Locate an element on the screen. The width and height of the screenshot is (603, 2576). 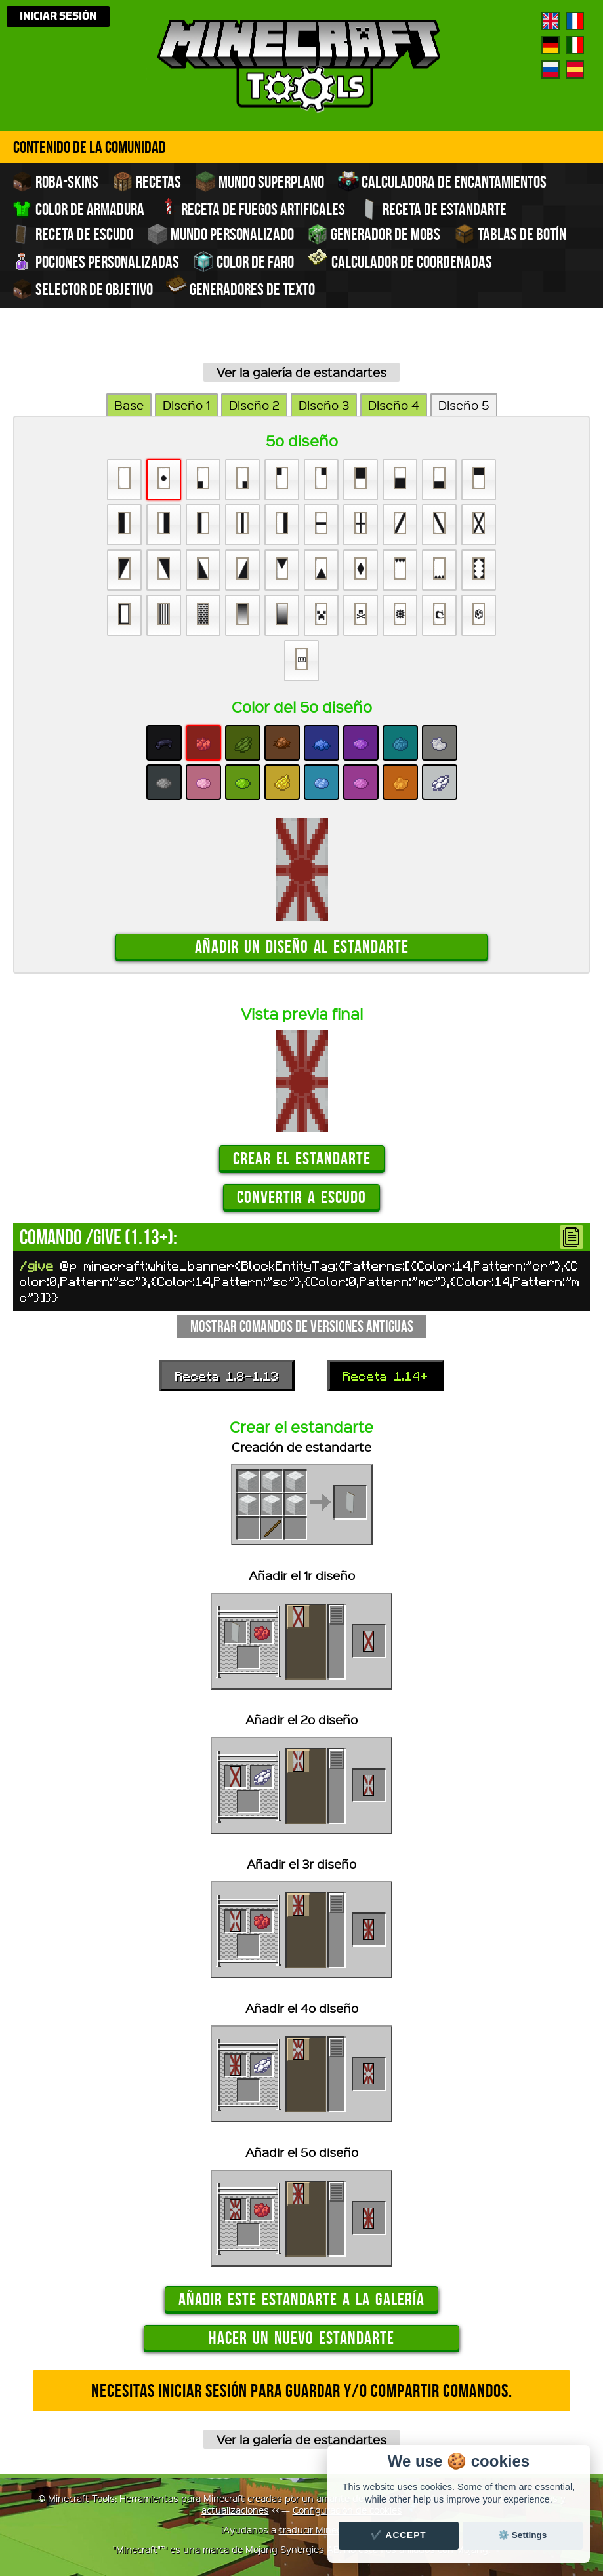
Roba-skins is located at coordinates (55, 181).